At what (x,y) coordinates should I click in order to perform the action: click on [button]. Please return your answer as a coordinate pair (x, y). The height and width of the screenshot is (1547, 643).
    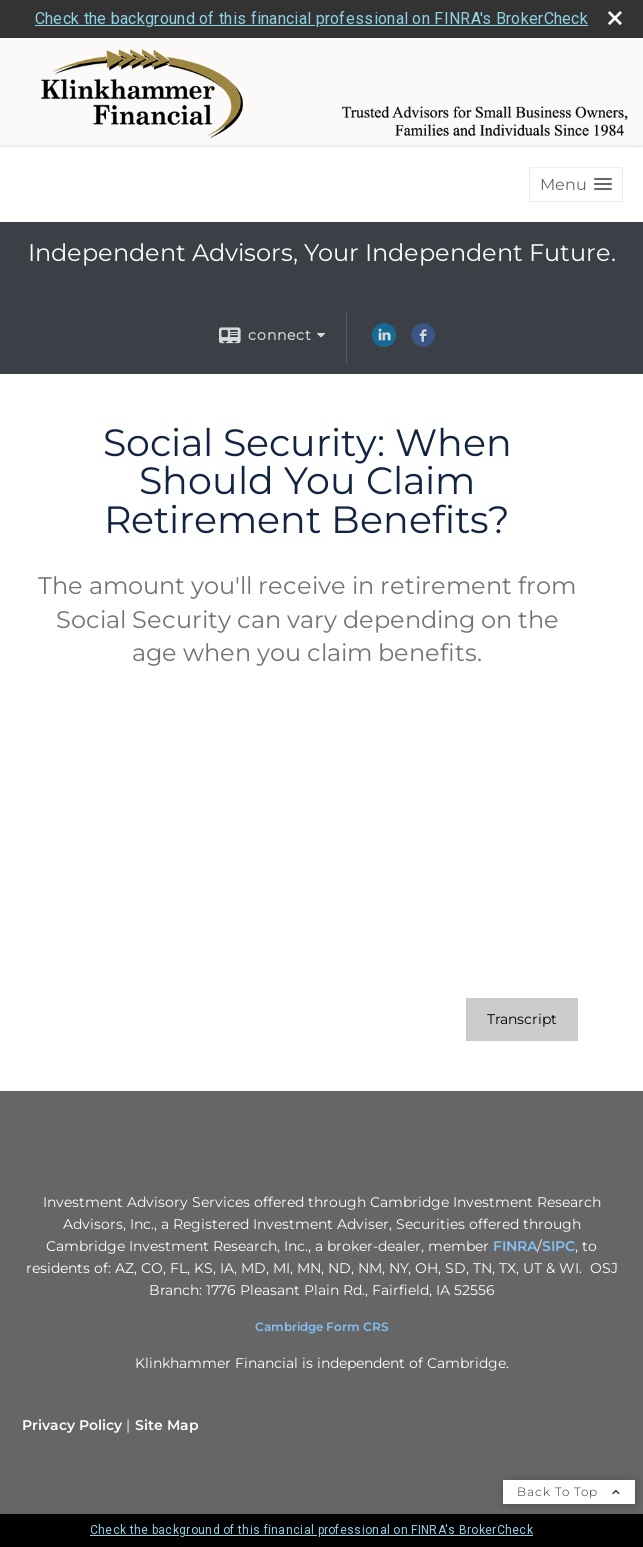
    Looking at the image, I should click on (576, 184).